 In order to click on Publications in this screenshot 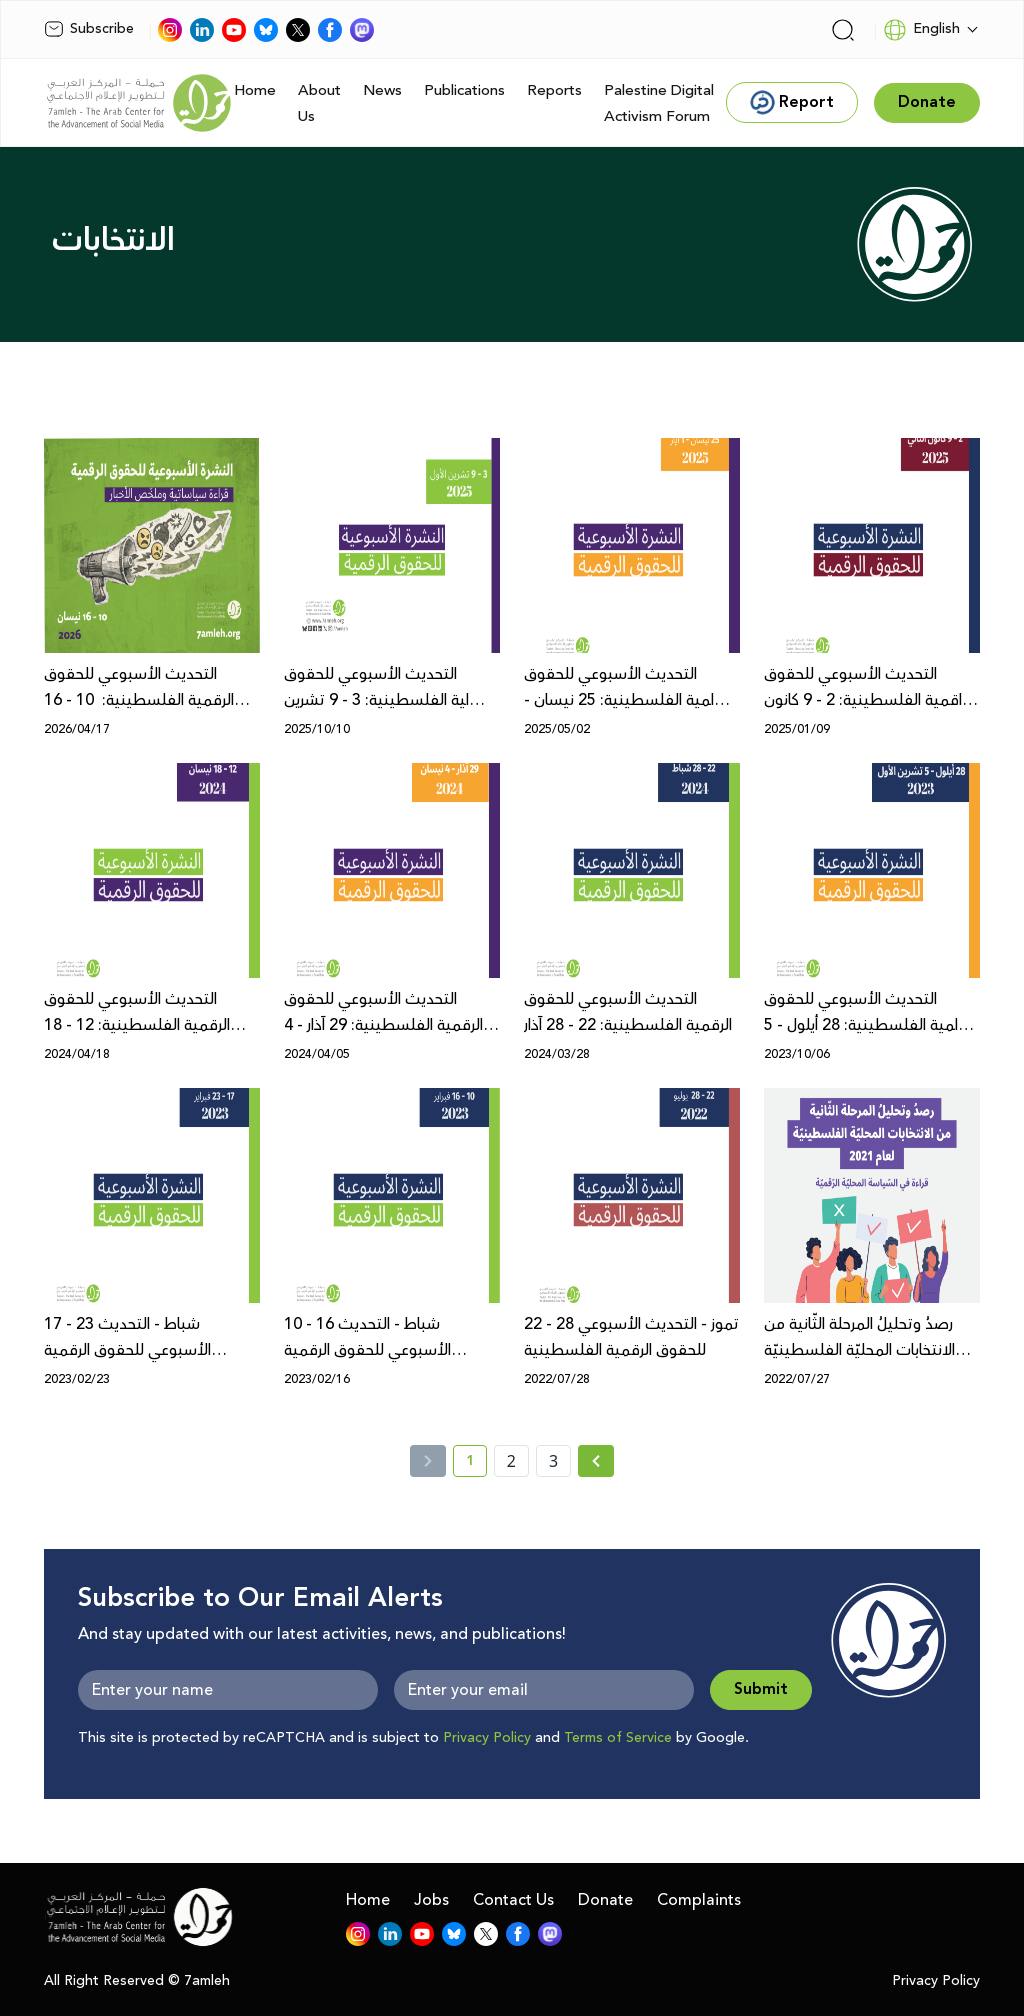, I will do `click(464, 90)`.